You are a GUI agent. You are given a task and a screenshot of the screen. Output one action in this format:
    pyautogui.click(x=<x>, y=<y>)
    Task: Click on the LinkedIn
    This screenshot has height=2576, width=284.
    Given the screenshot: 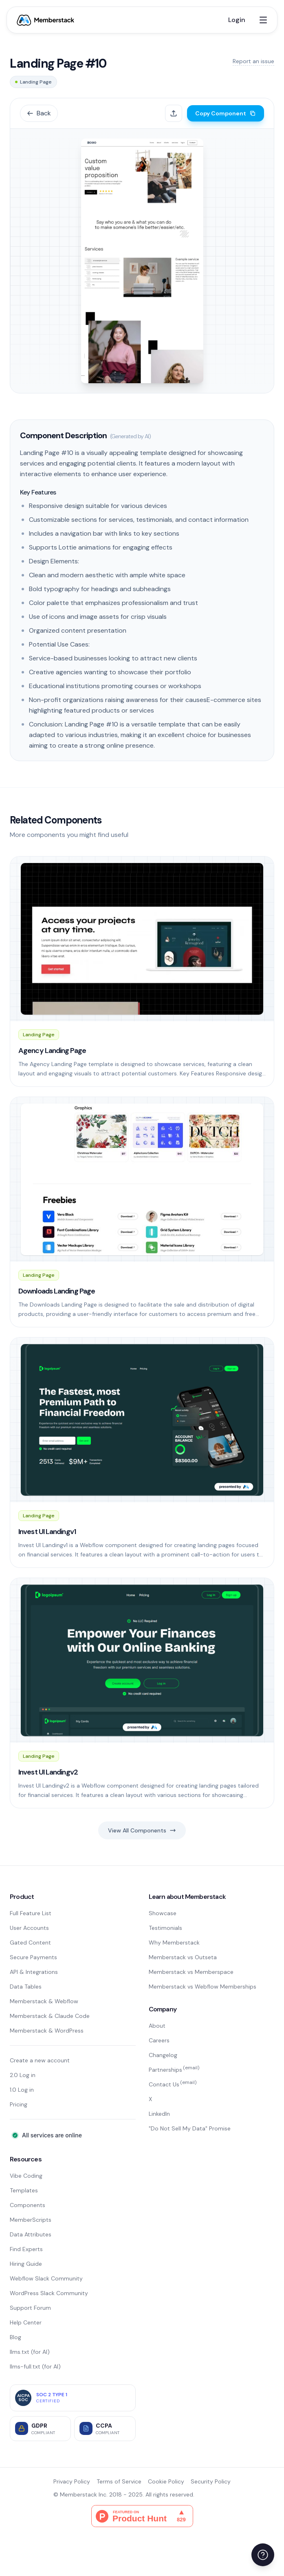 What is the action you would take?
    pyautogui.click(x=159, y=2113)
    